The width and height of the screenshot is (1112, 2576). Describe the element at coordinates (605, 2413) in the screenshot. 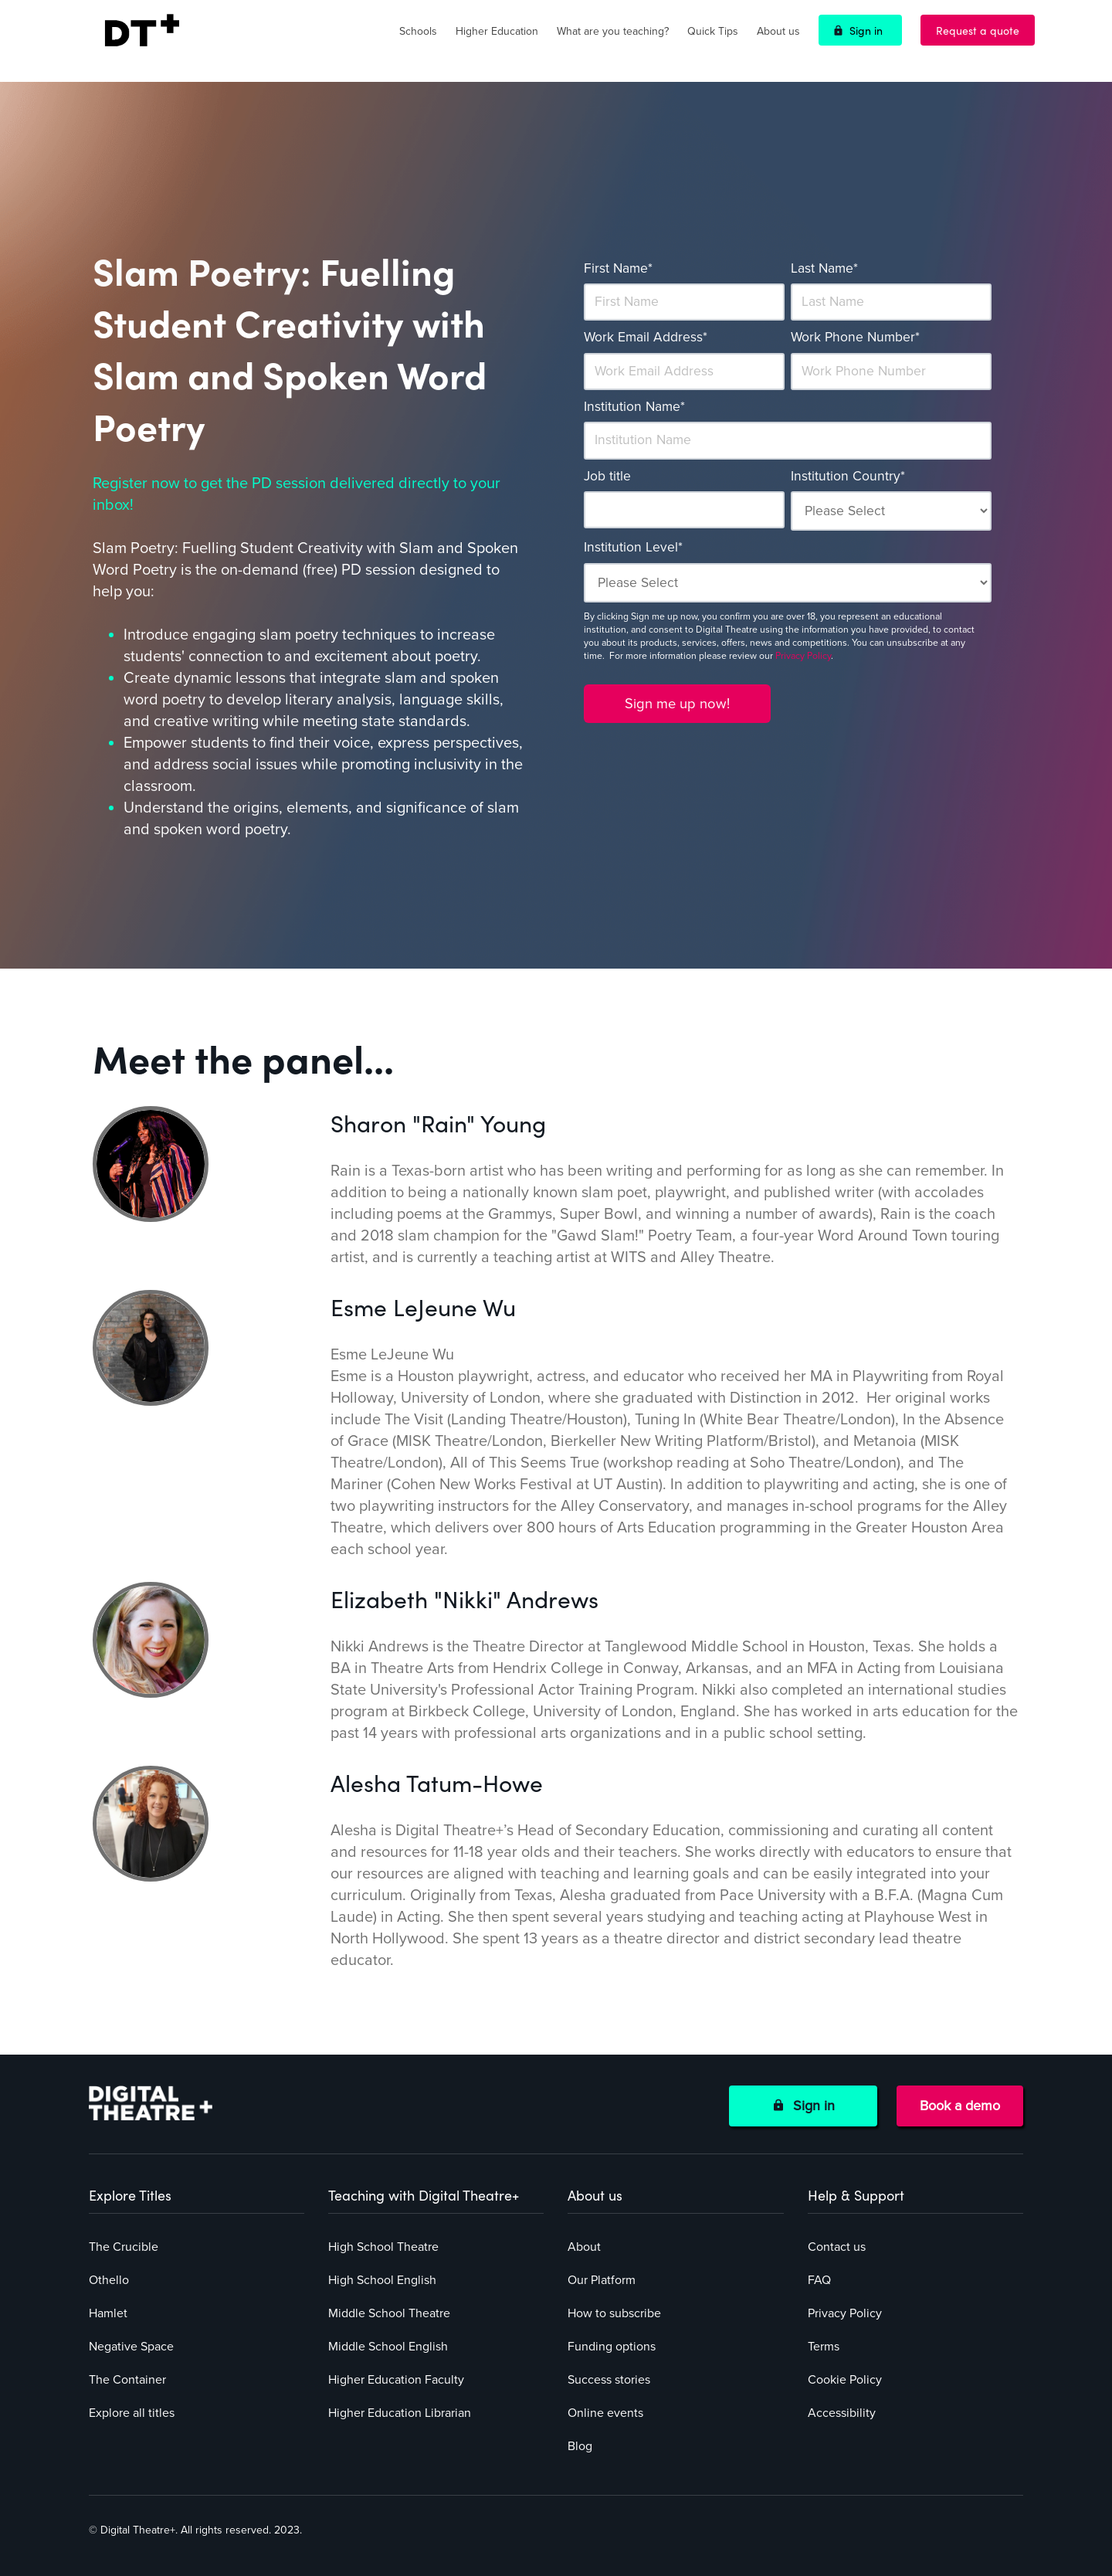

I see `Online events [menuitem]` at that location.